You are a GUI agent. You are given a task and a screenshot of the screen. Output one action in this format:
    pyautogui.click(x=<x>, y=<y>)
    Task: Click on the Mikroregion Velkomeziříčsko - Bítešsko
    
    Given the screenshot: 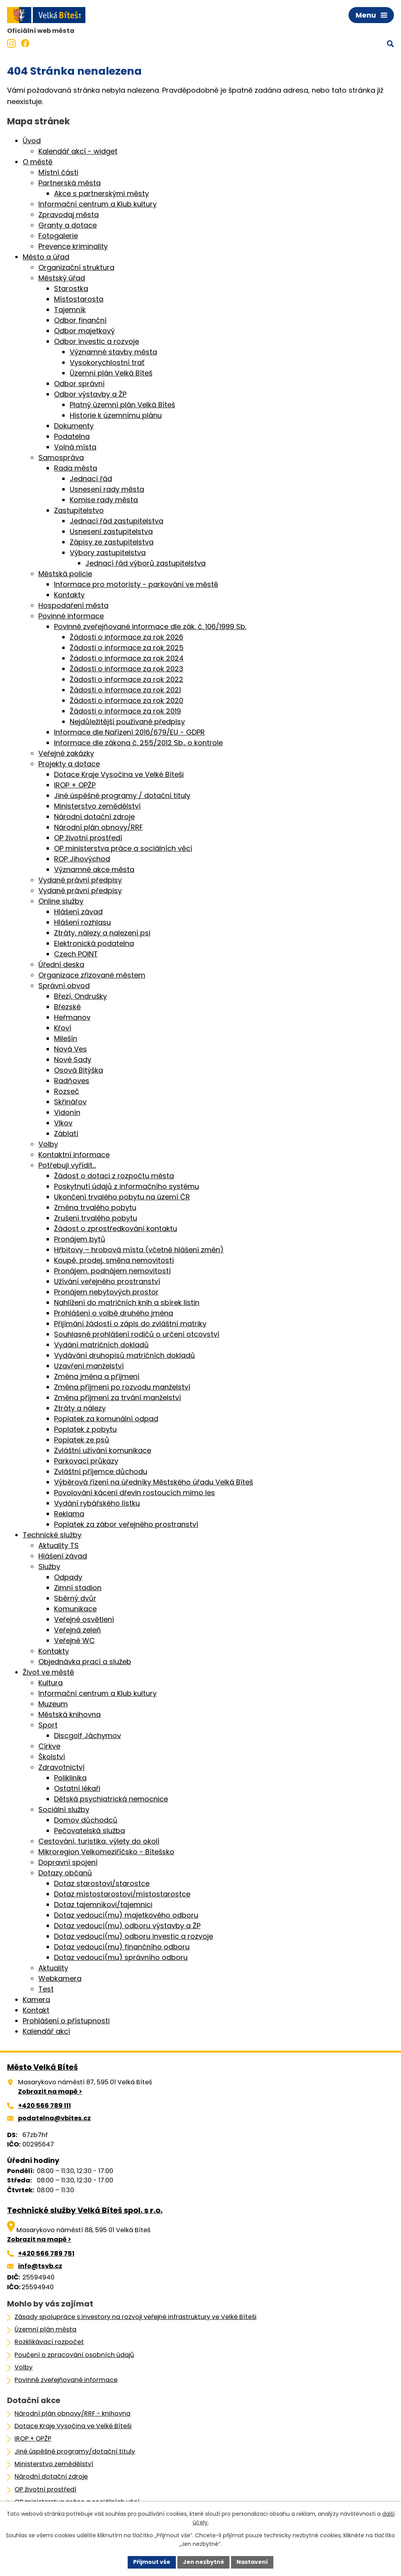 What is the action you would take?
    pyautogui.click(x=106, y=1852)
    